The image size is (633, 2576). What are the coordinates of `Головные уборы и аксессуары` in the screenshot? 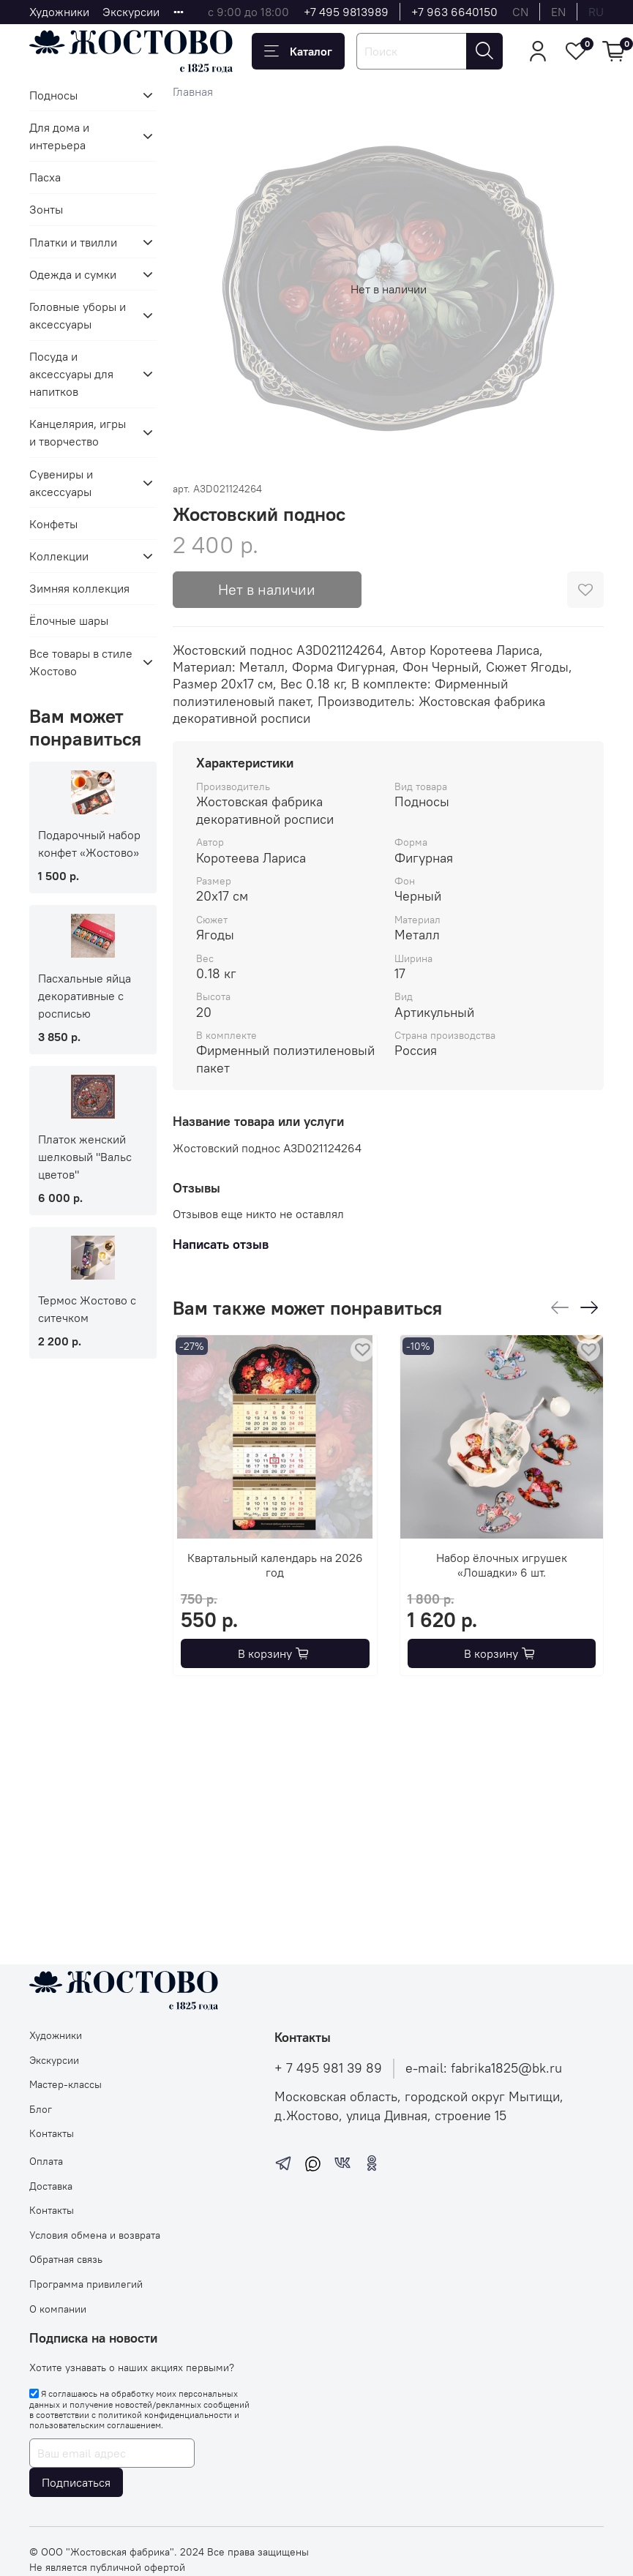 It's located at (77, 315).